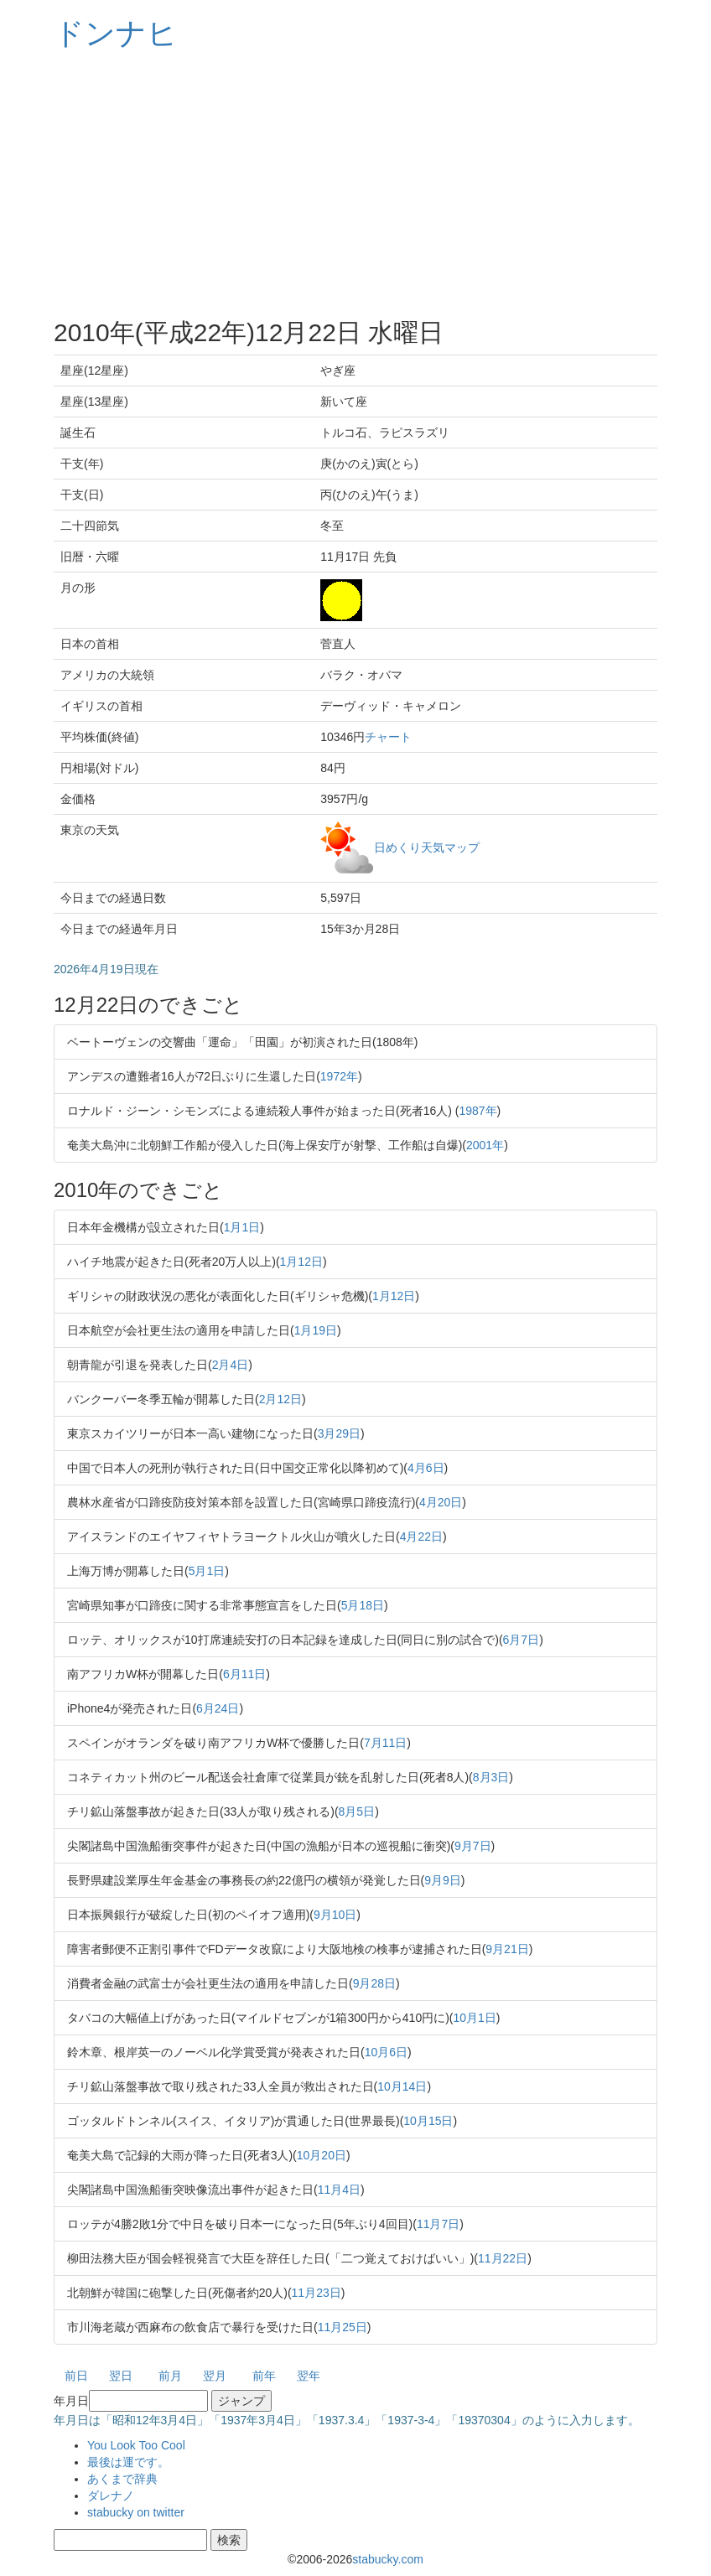 The image size is (711, 2576). Describe the element at coordinates (316, 2292) in the screenshot. I see `11月23日` at that location.